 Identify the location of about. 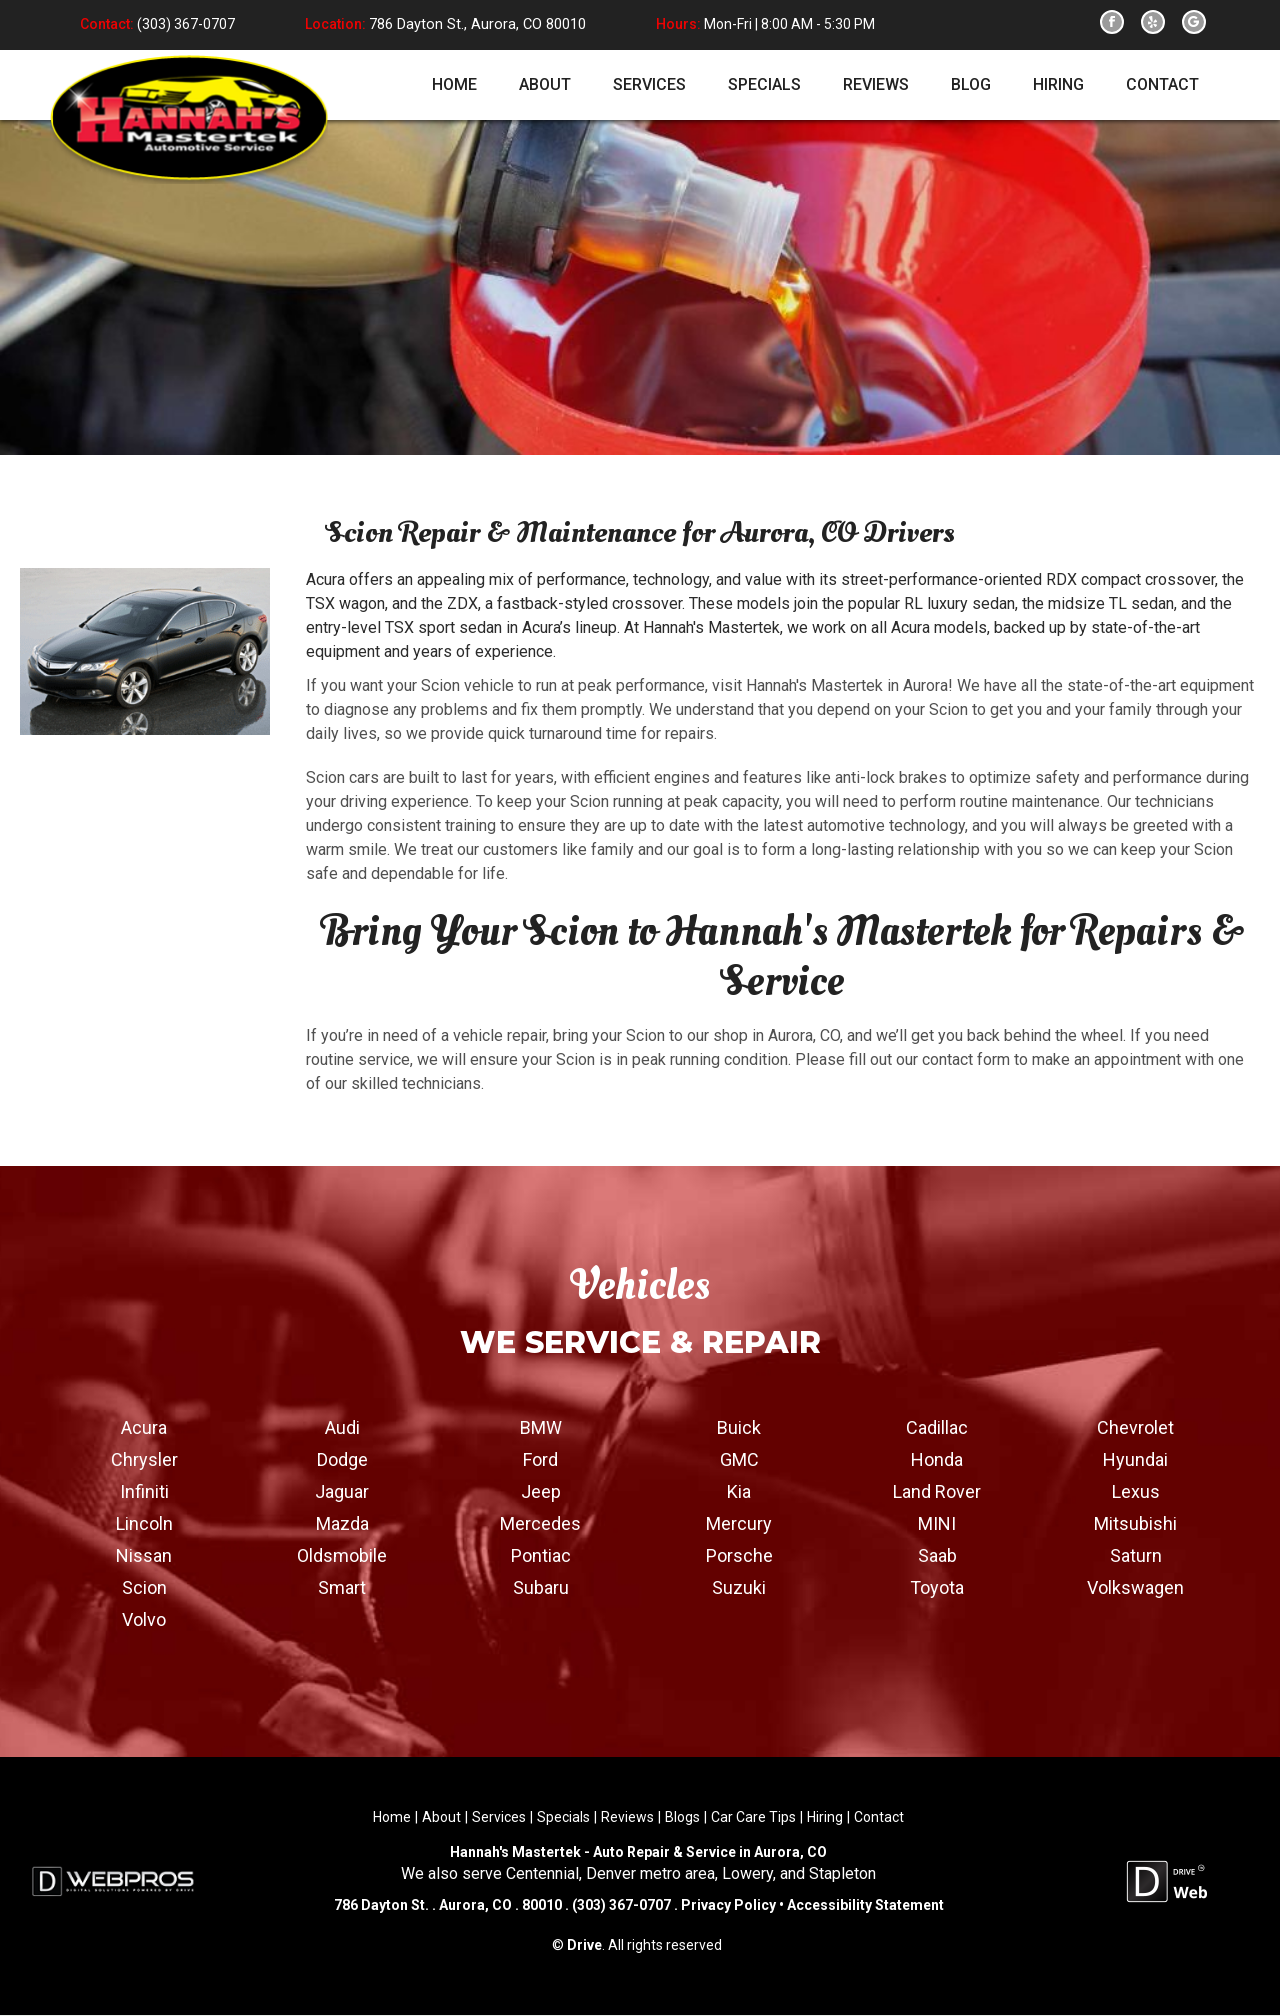
(545, 84).